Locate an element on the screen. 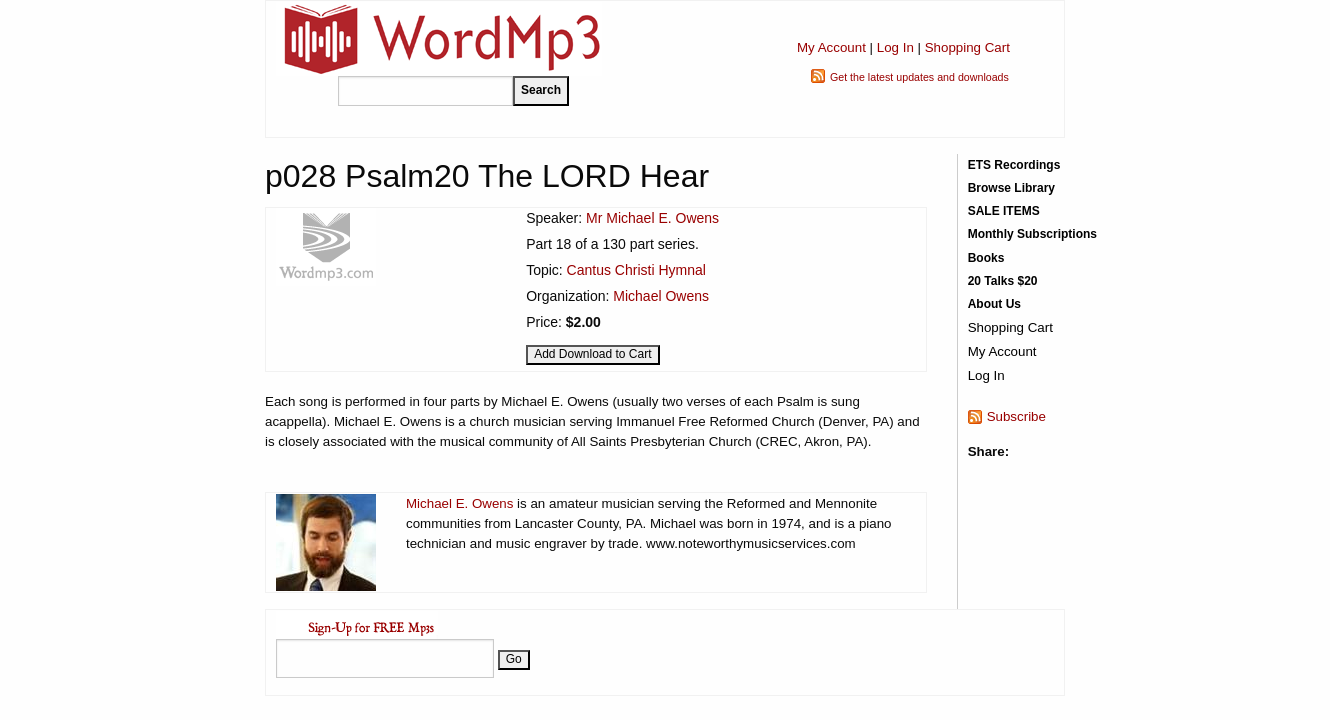  Michael E. Owens is located at coordinates (459, 503).